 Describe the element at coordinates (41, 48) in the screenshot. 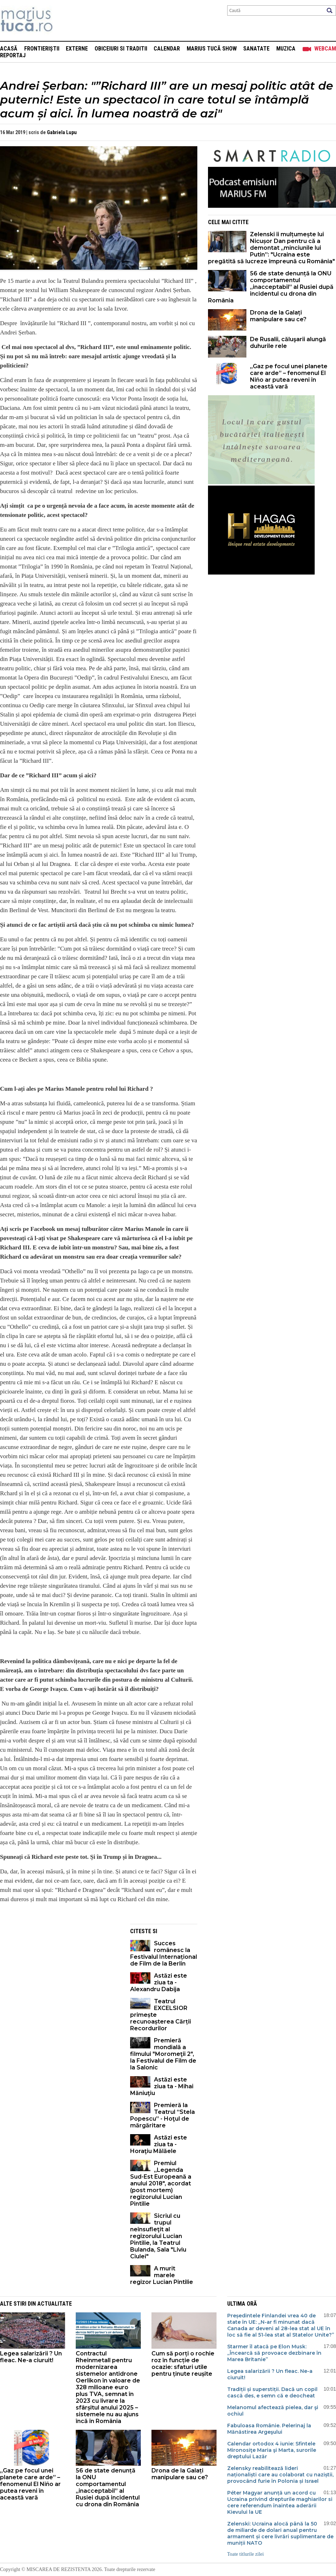

I see `Frontieriștii` at that location.